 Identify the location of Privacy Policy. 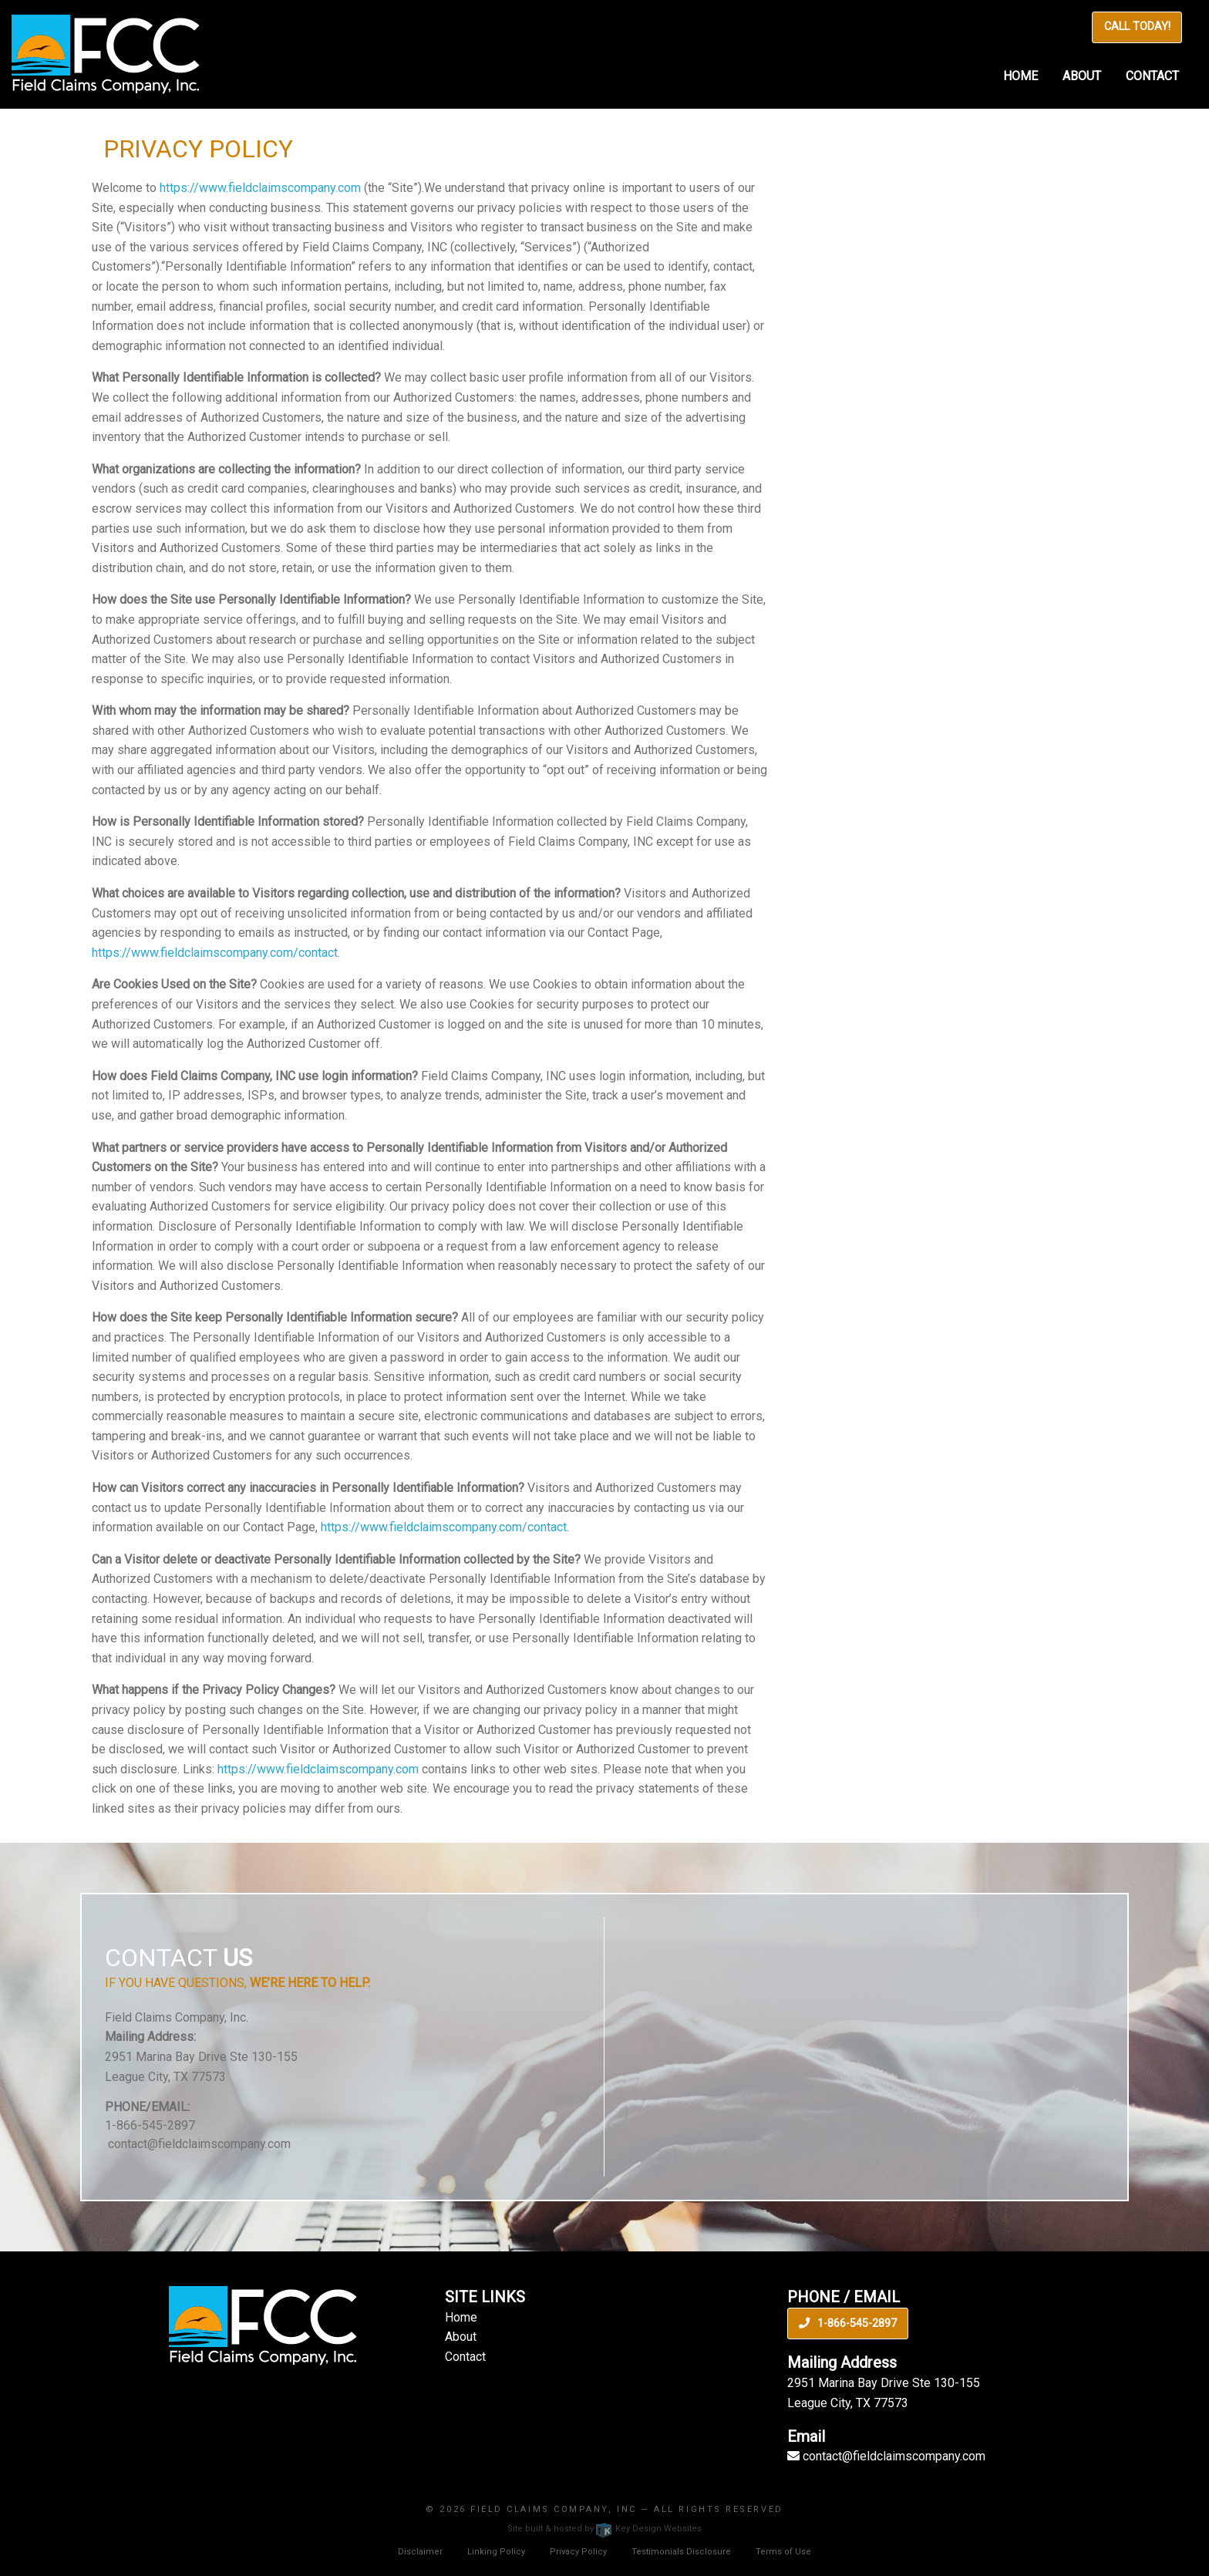
(578, 2552).